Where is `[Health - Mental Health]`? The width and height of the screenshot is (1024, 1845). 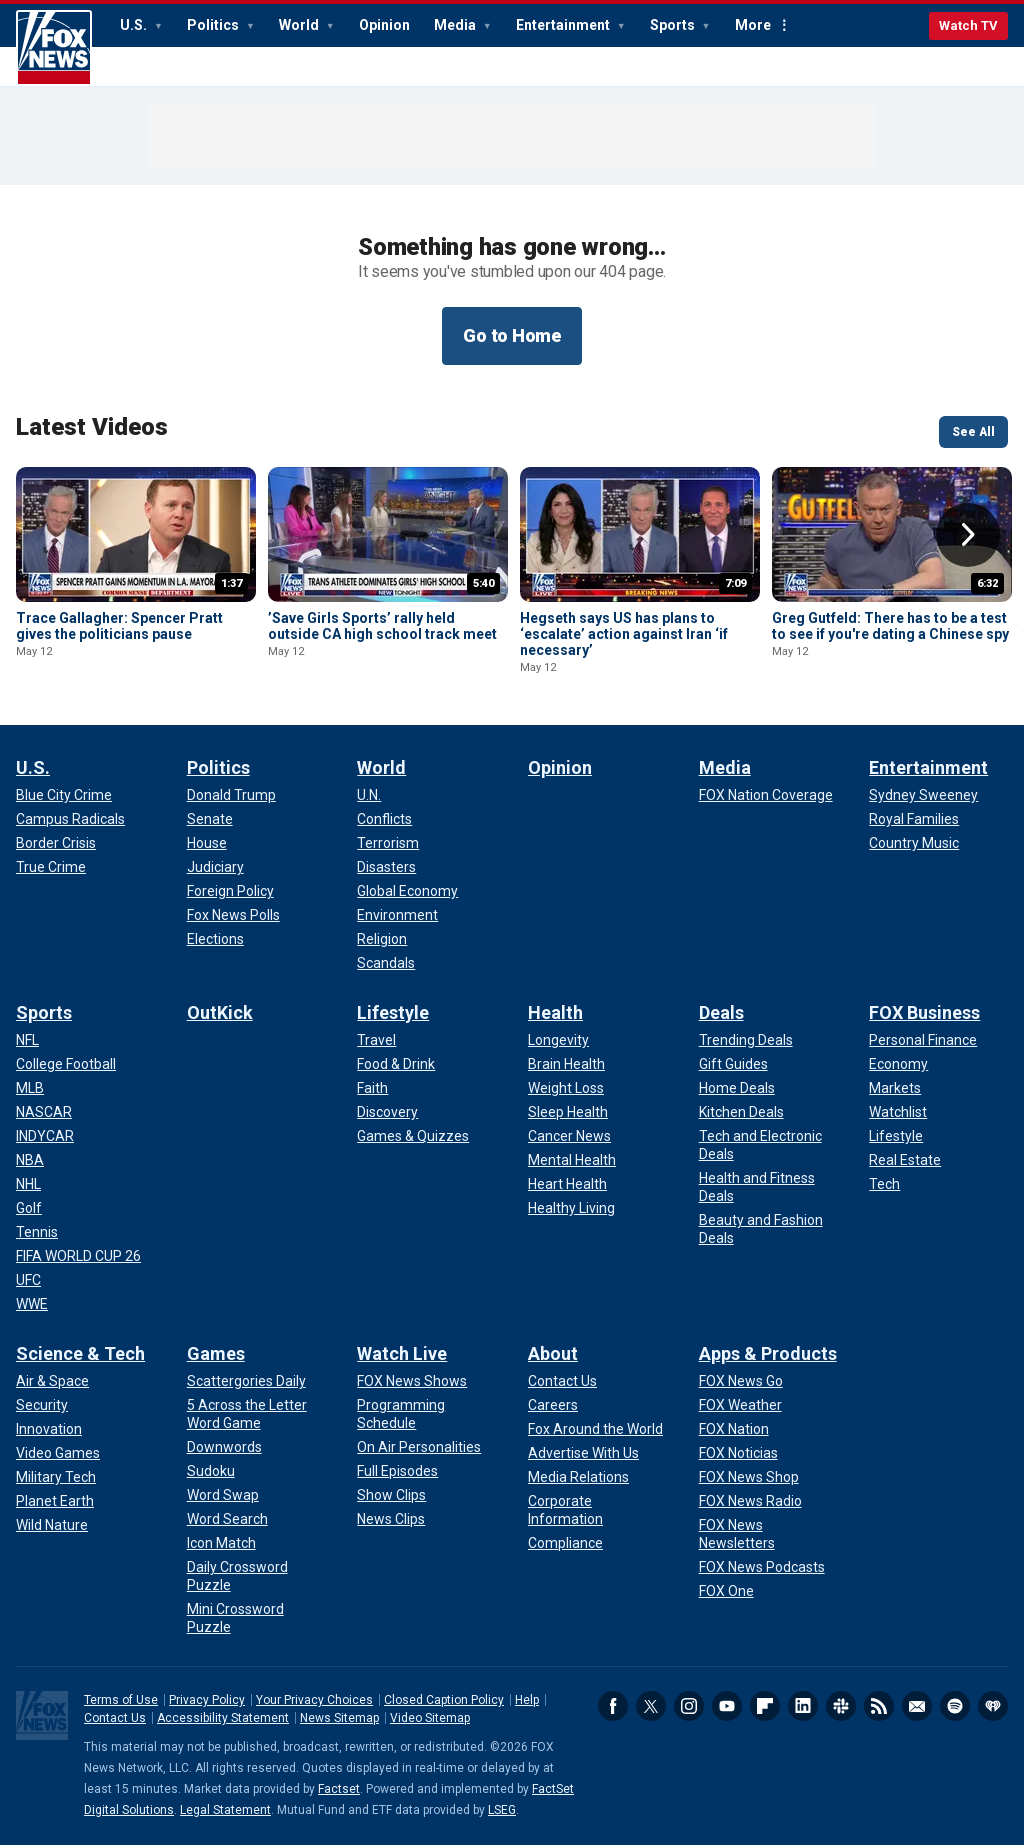 [Health - Mental Health] is located at coordinates (572, 1160).